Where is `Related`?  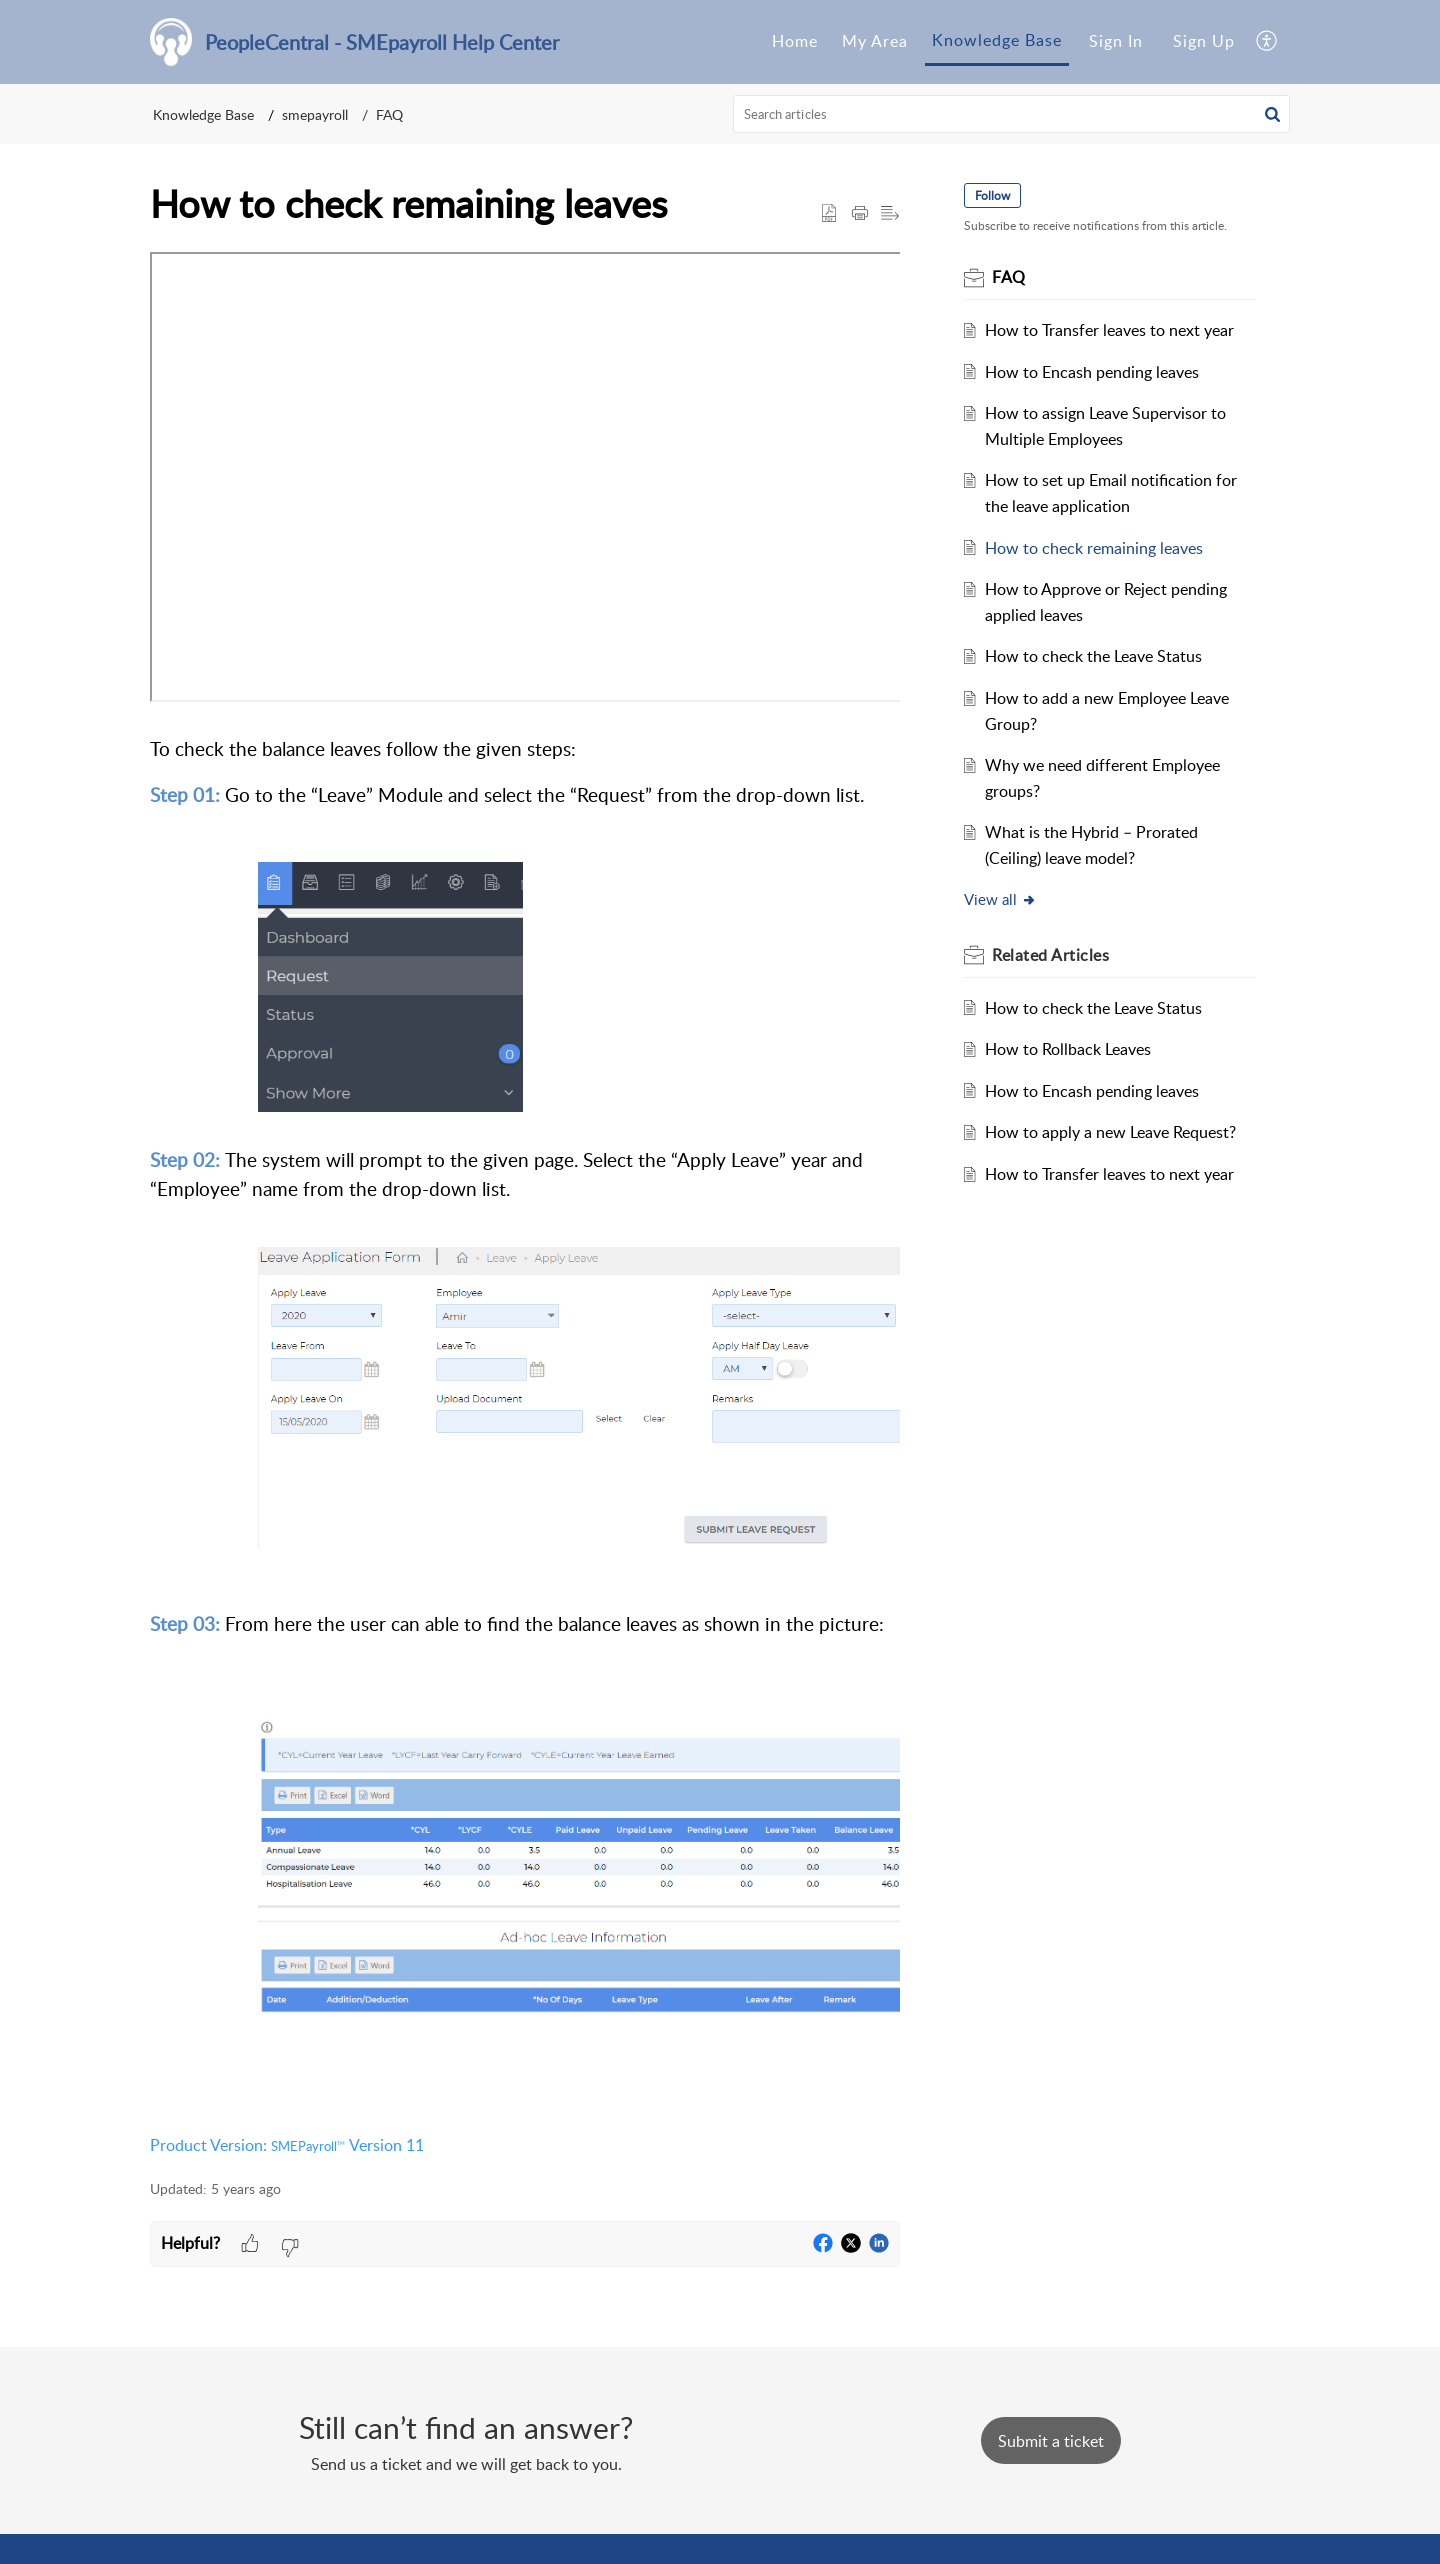 Related is located at coordinates (1050, 955).